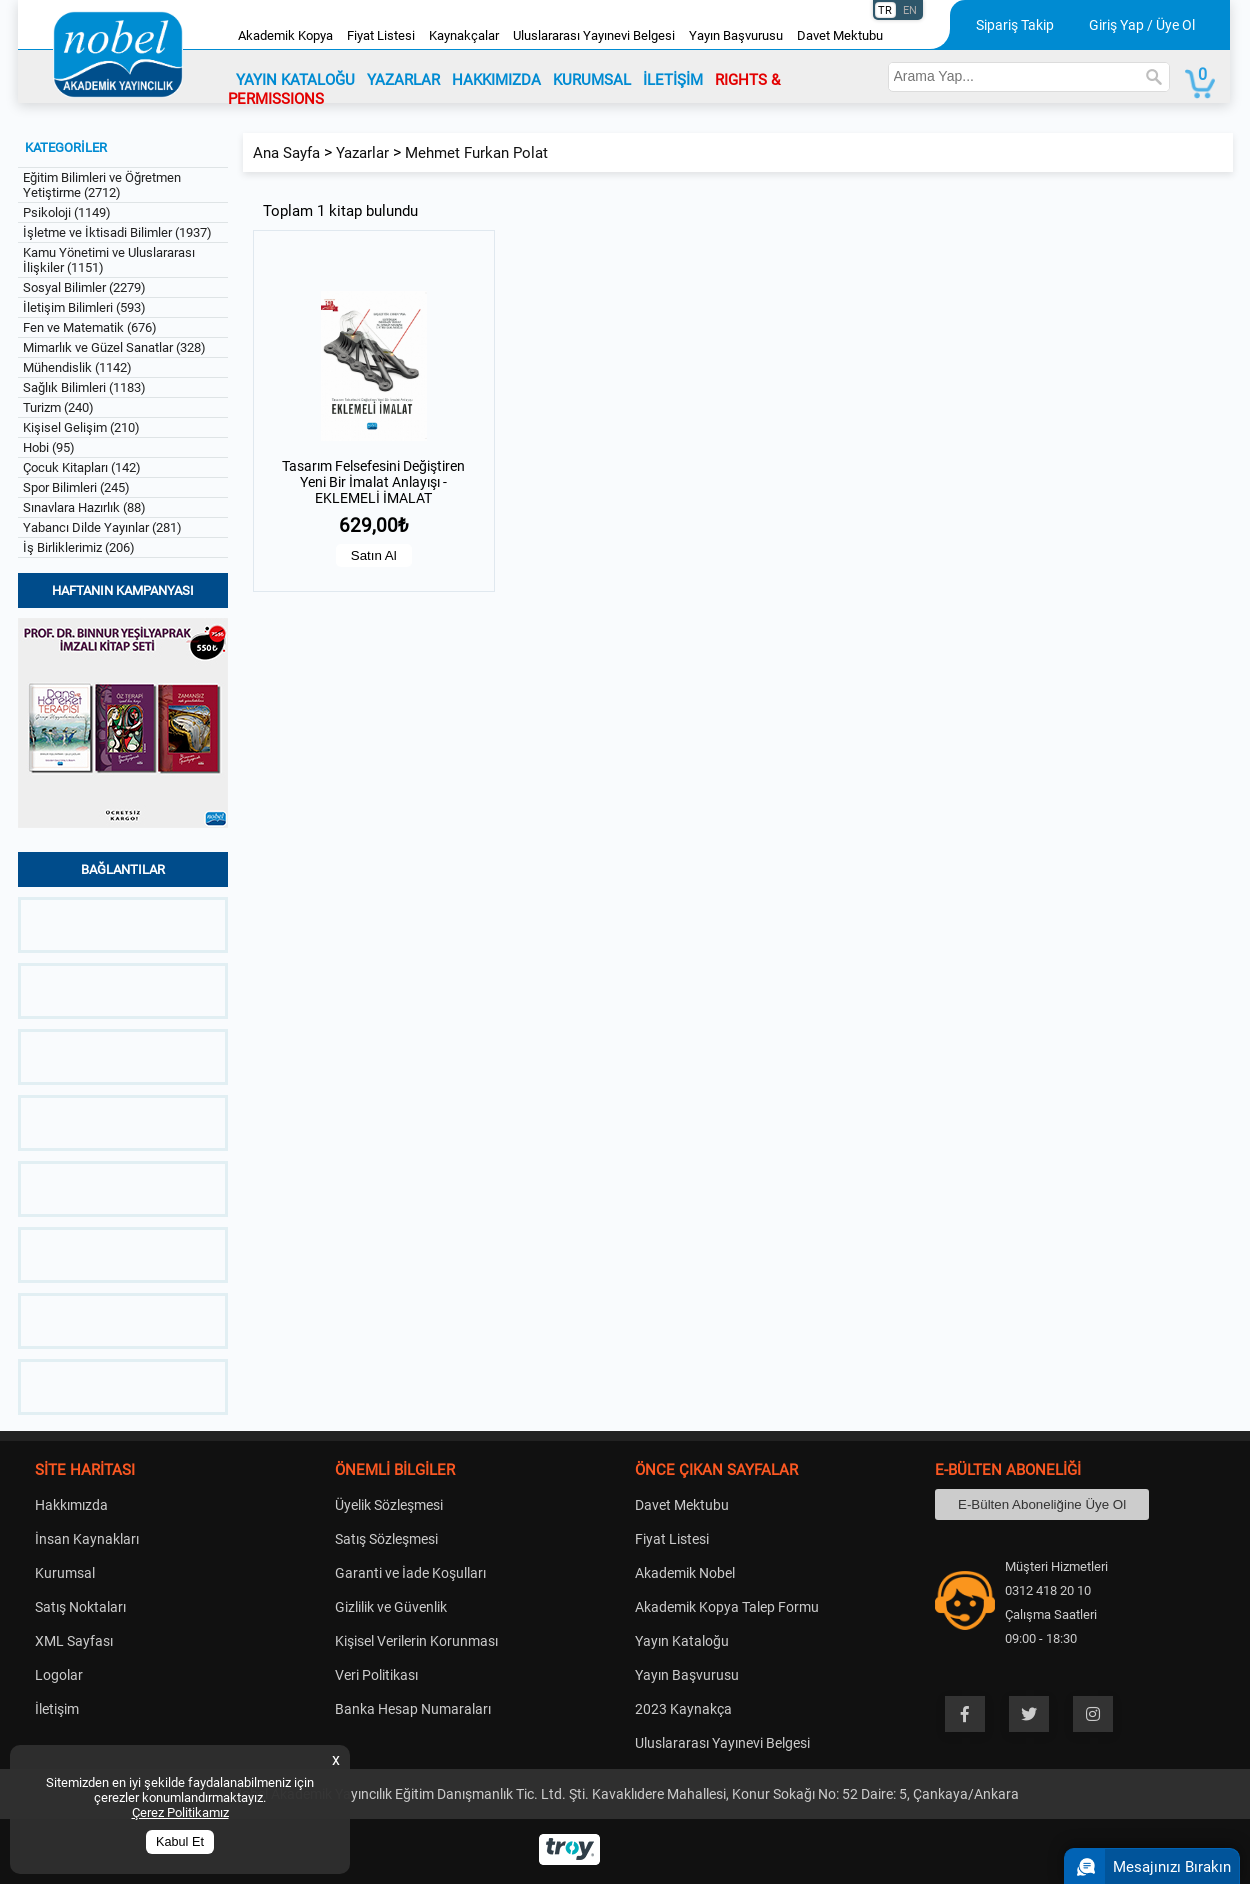 The width and height of the screenshot is (1250, 1884). Describe the element at coordinates (389, 1505) in the screenshot. I see `Üyelik Sözleşmesi` at that location.